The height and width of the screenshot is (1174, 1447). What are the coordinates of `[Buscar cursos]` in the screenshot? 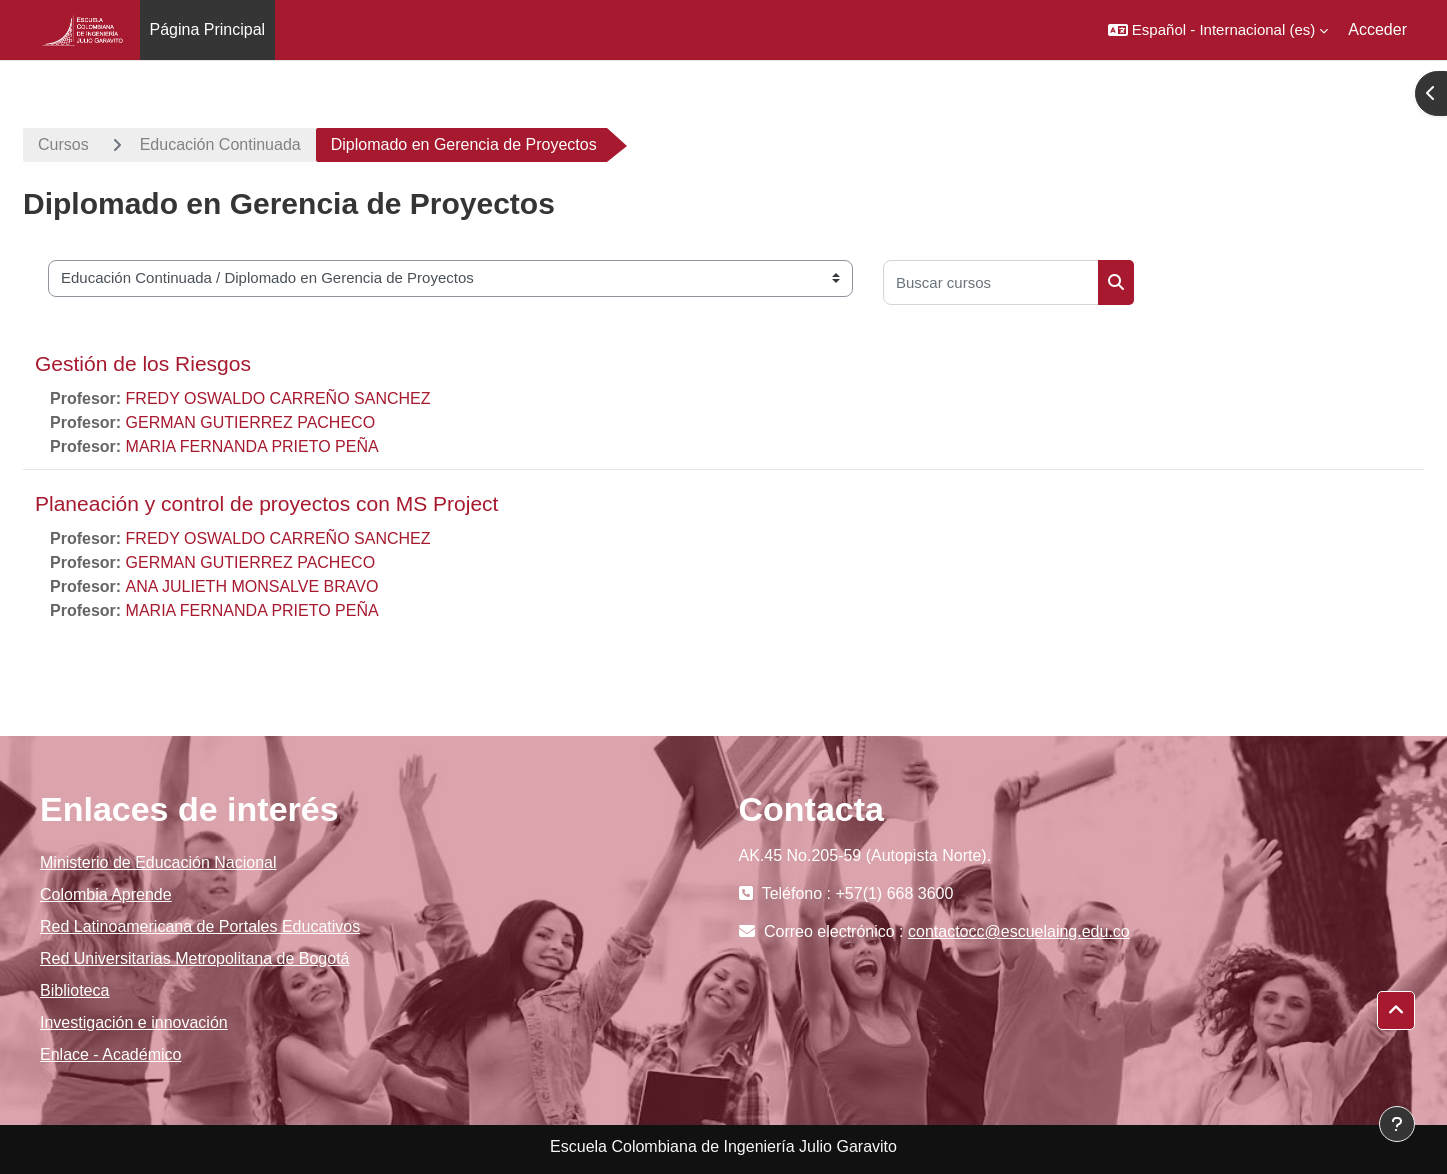 It's located at (991, 282).